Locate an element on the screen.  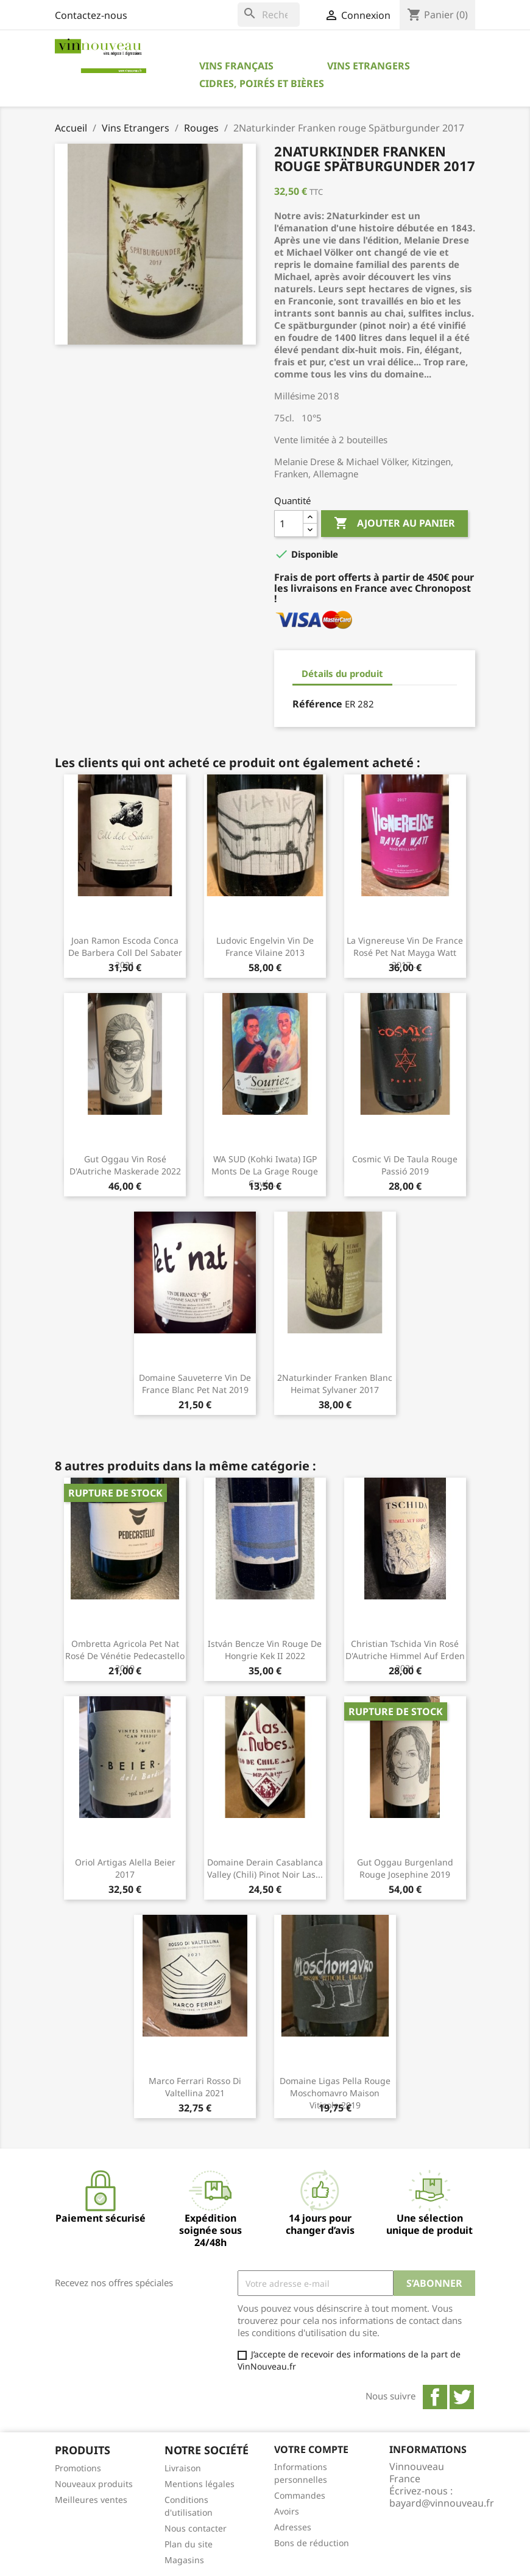
Ombretta Agricola Pet nat rosé de Vénétie Pedecastello 2019 is located at coordinates (125, 1656).